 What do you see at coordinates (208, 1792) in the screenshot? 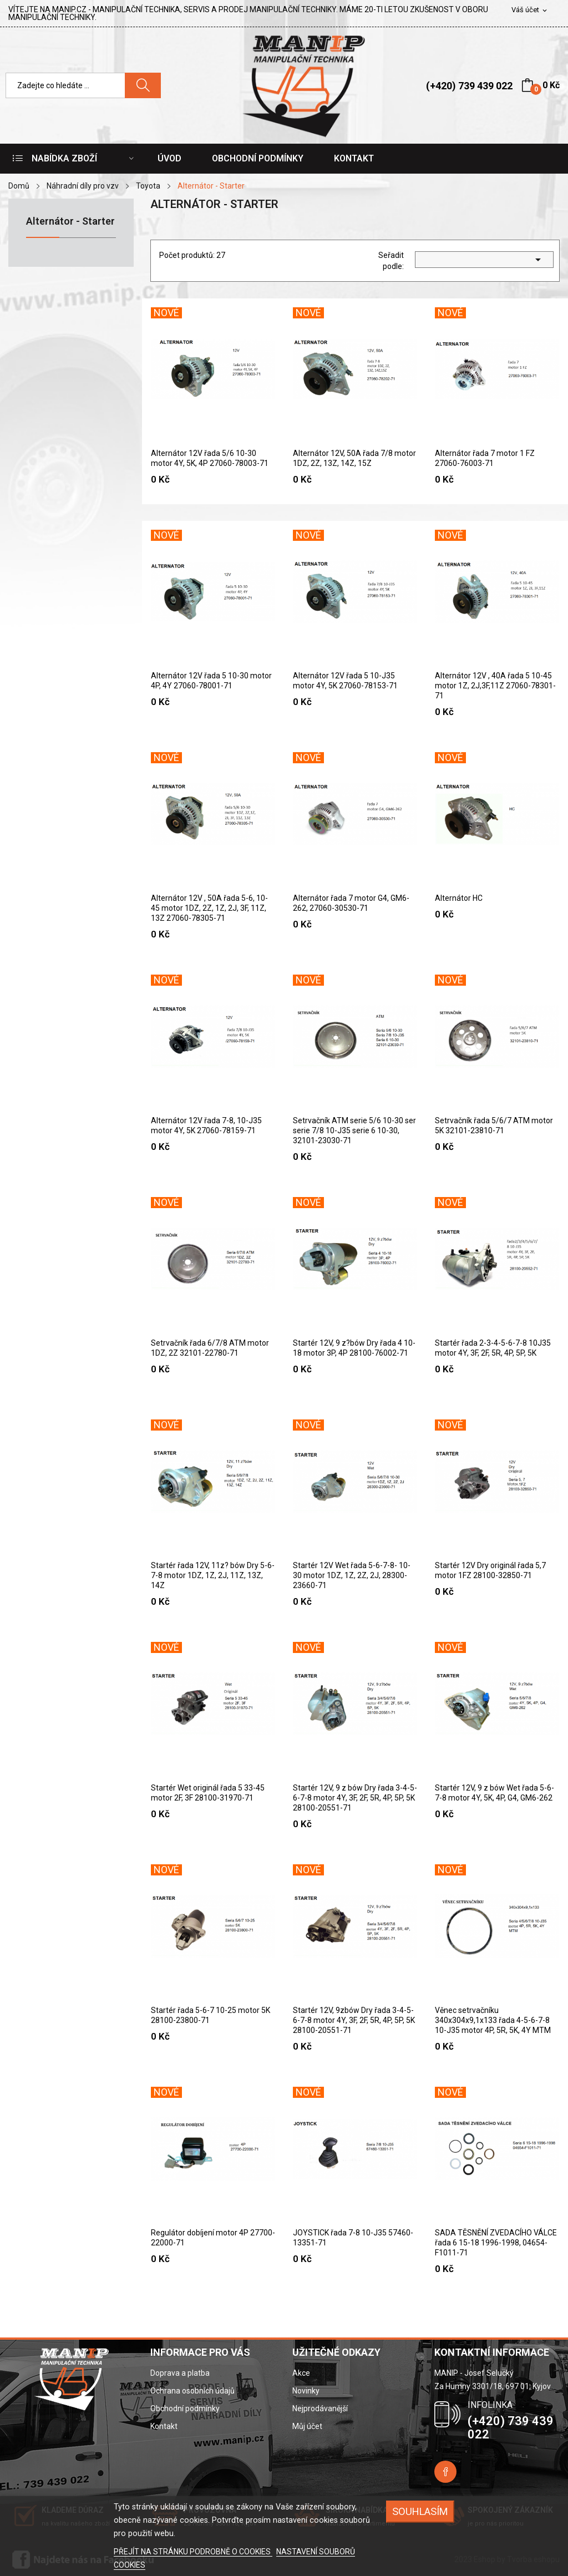
I see `Startér Wet originál řada 5 33-45 motor 2F, 3F 28100-31970-71` at bounding box center [208, 1792].